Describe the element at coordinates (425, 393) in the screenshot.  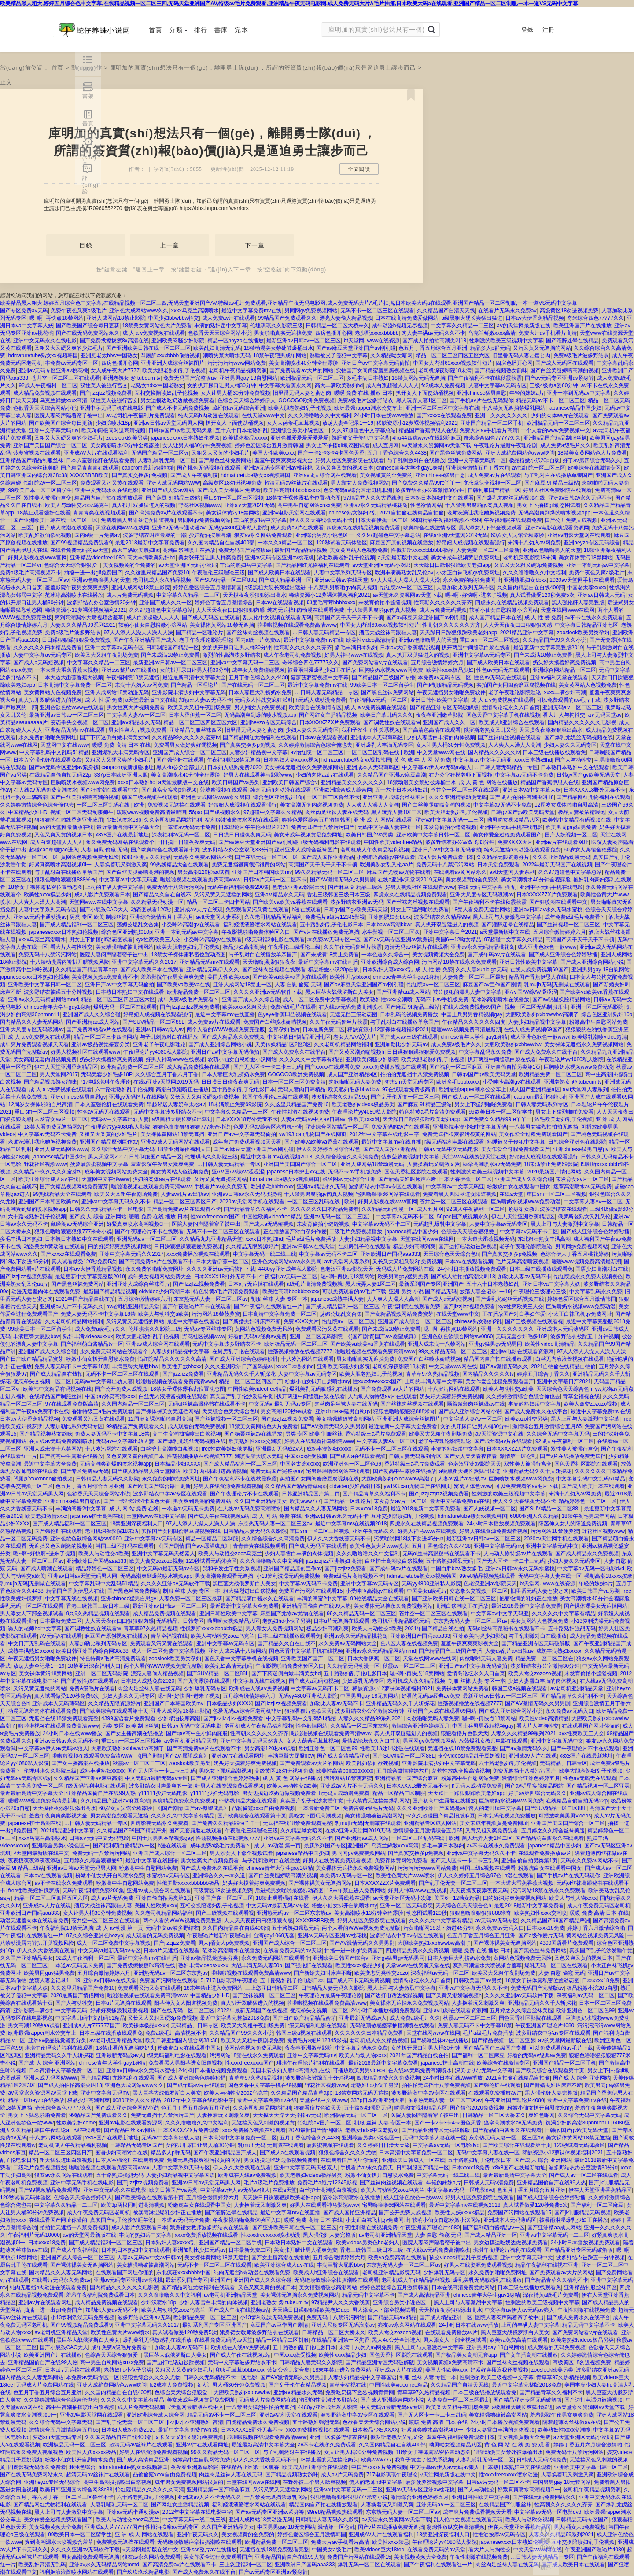
I see `扒开女人下面使劲桶视频` at that location.